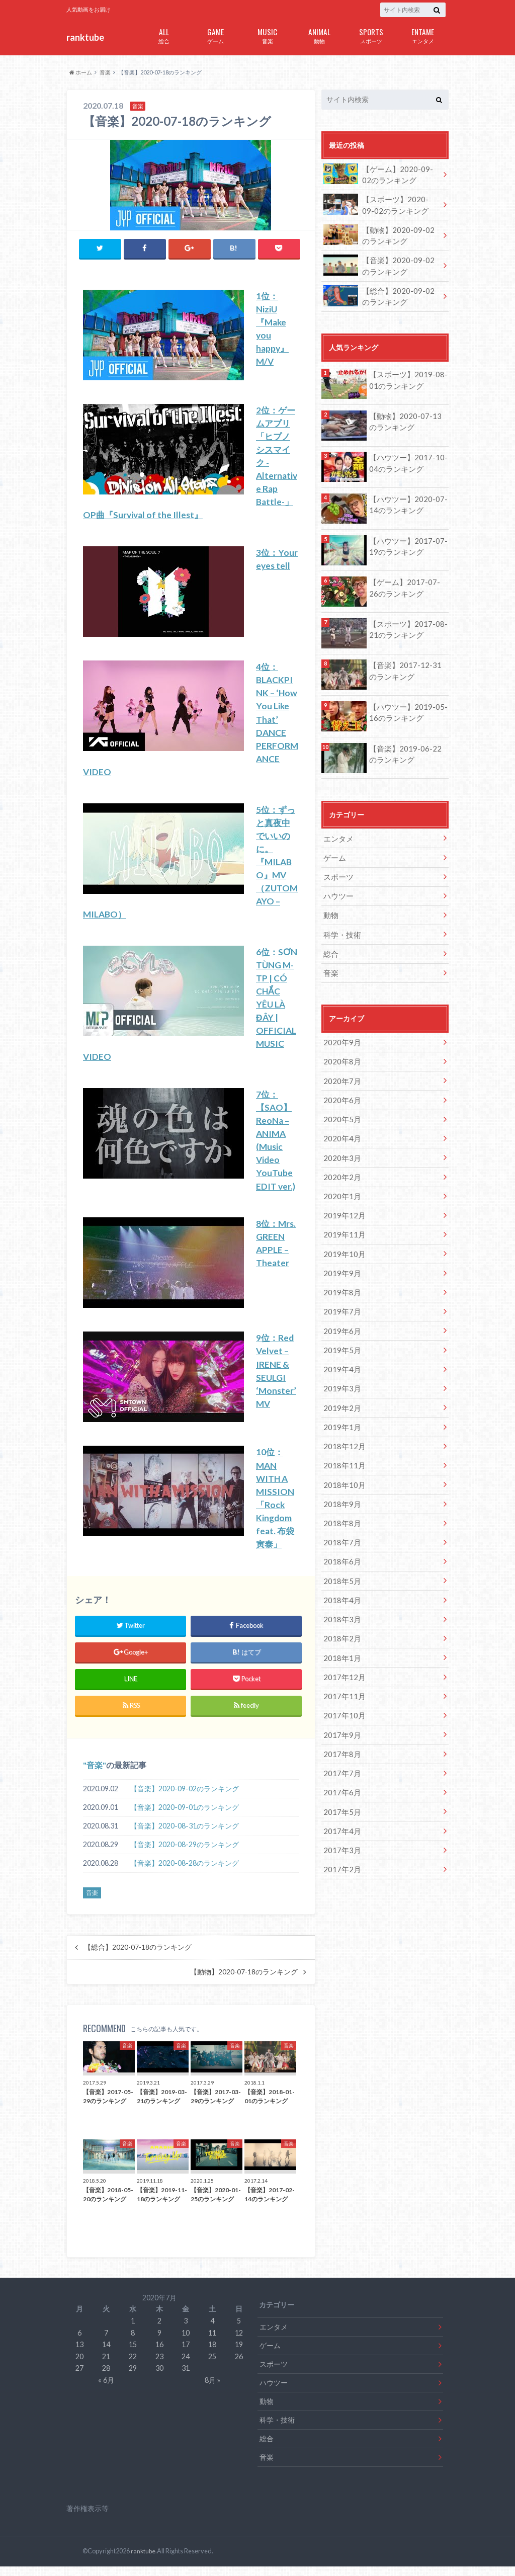 This screenshot has height=2576, width=515. Describe the element at coordinates (186, 2330) in the screenshot. I see `3 [2020年7月3日 に投稿を公開]` at that location.